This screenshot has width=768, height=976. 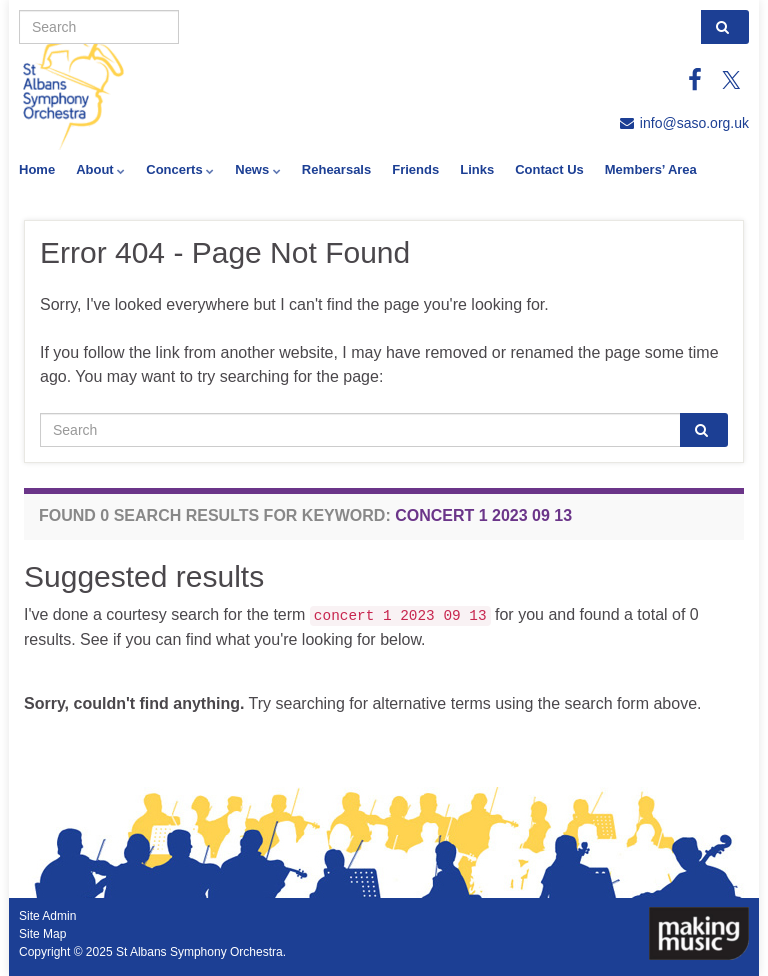 I want to click on Rehearsals, so click(x=336, y=169).